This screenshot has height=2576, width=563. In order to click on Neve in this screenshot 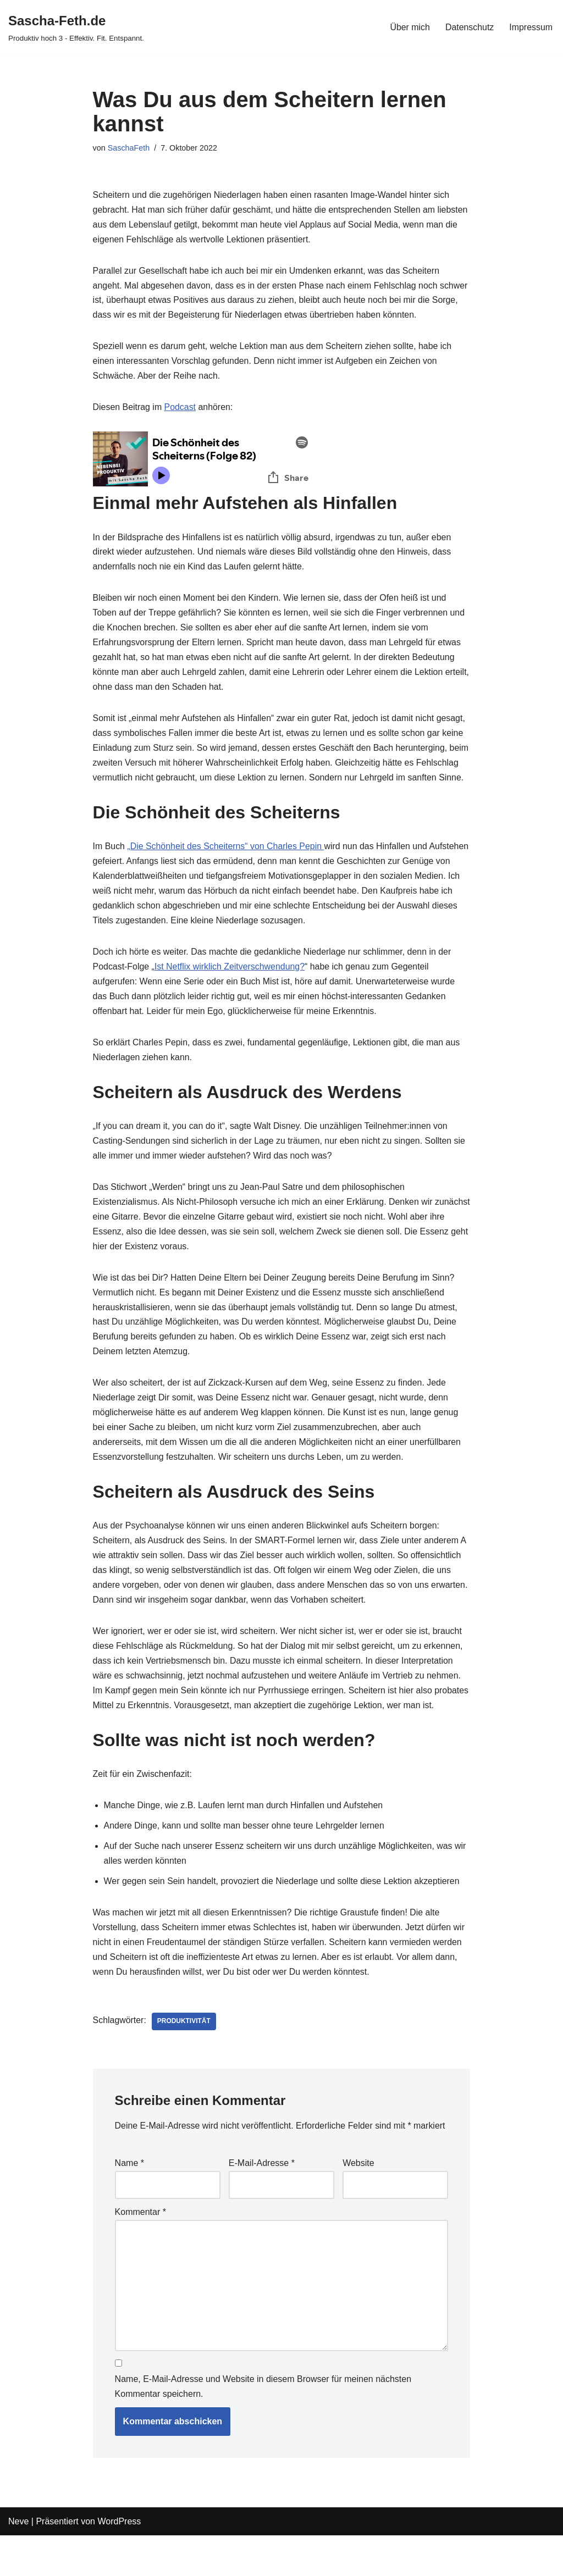, I will do `click(18, 2562)`.